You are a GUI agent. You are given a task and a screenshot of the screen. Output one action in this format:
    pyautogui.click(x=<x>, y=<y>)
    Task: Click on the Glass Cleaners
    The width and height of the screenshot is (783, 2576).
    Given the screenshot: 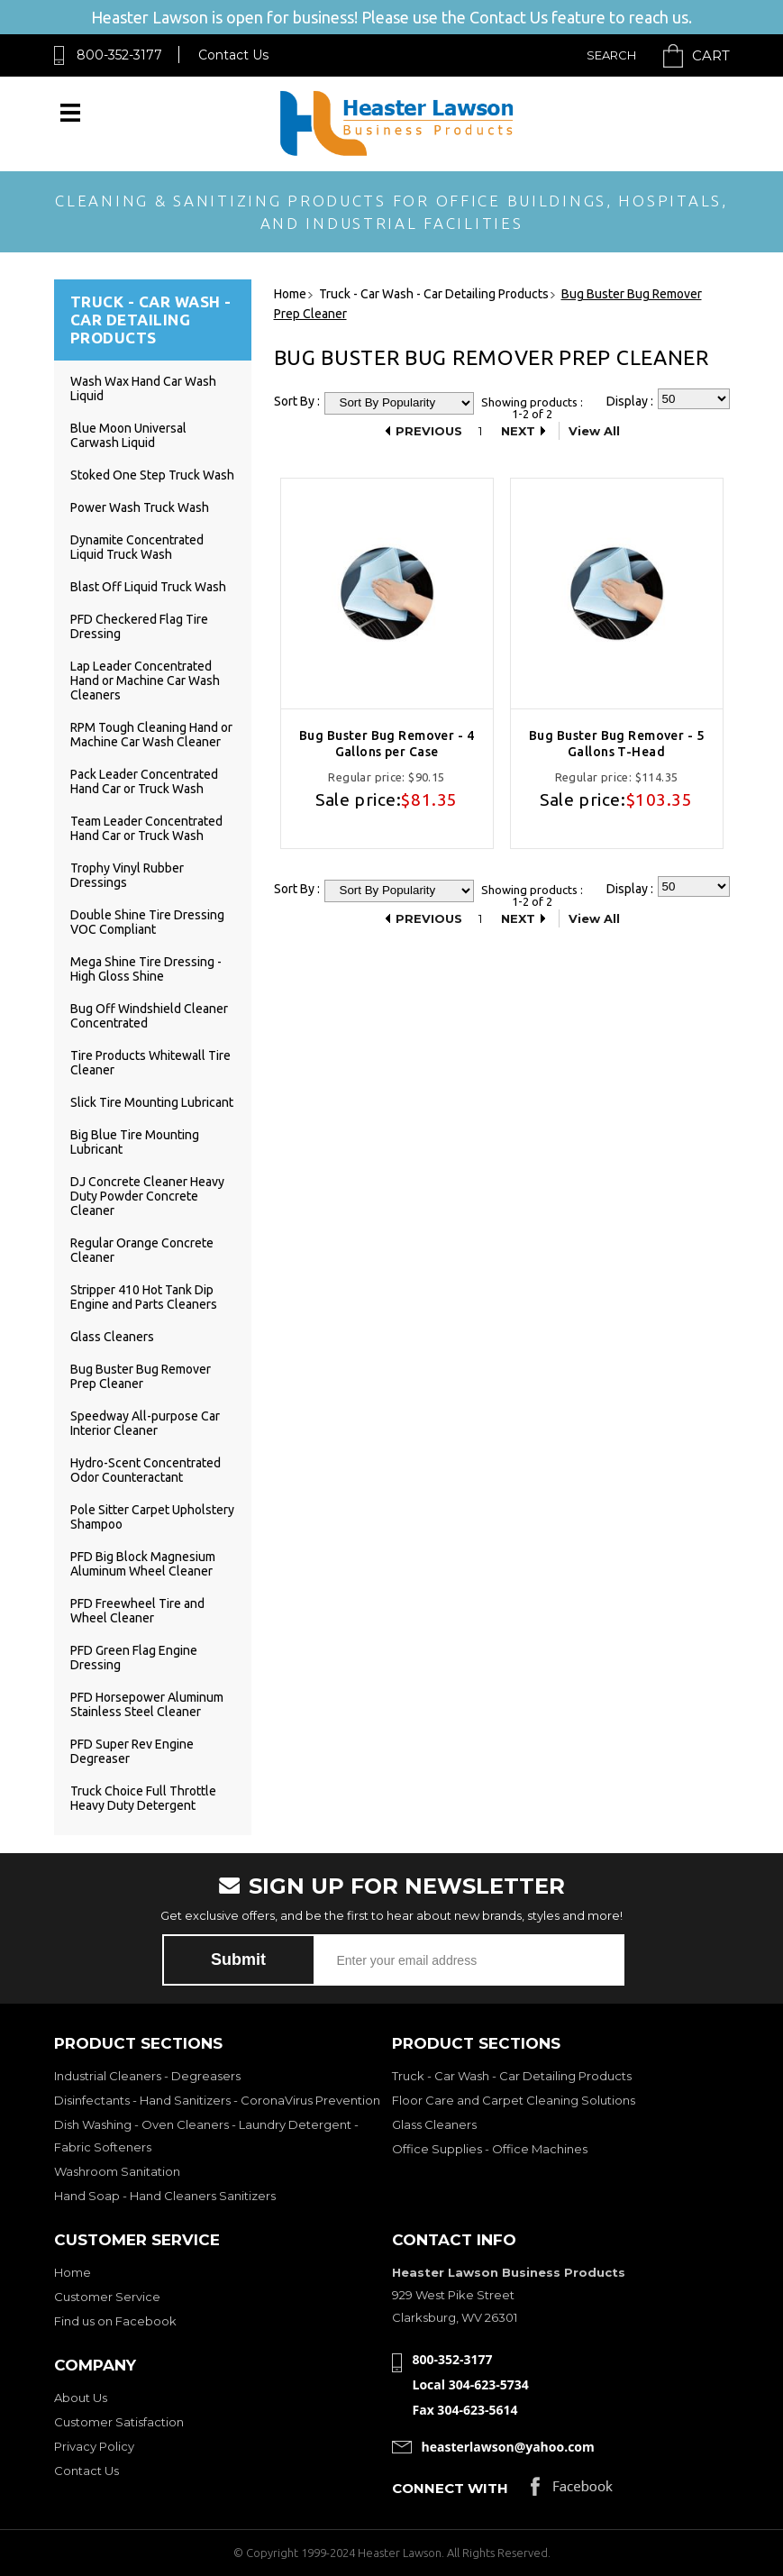 What is the action you would take?
    pyautogui.click(x=112, y=1336)
    